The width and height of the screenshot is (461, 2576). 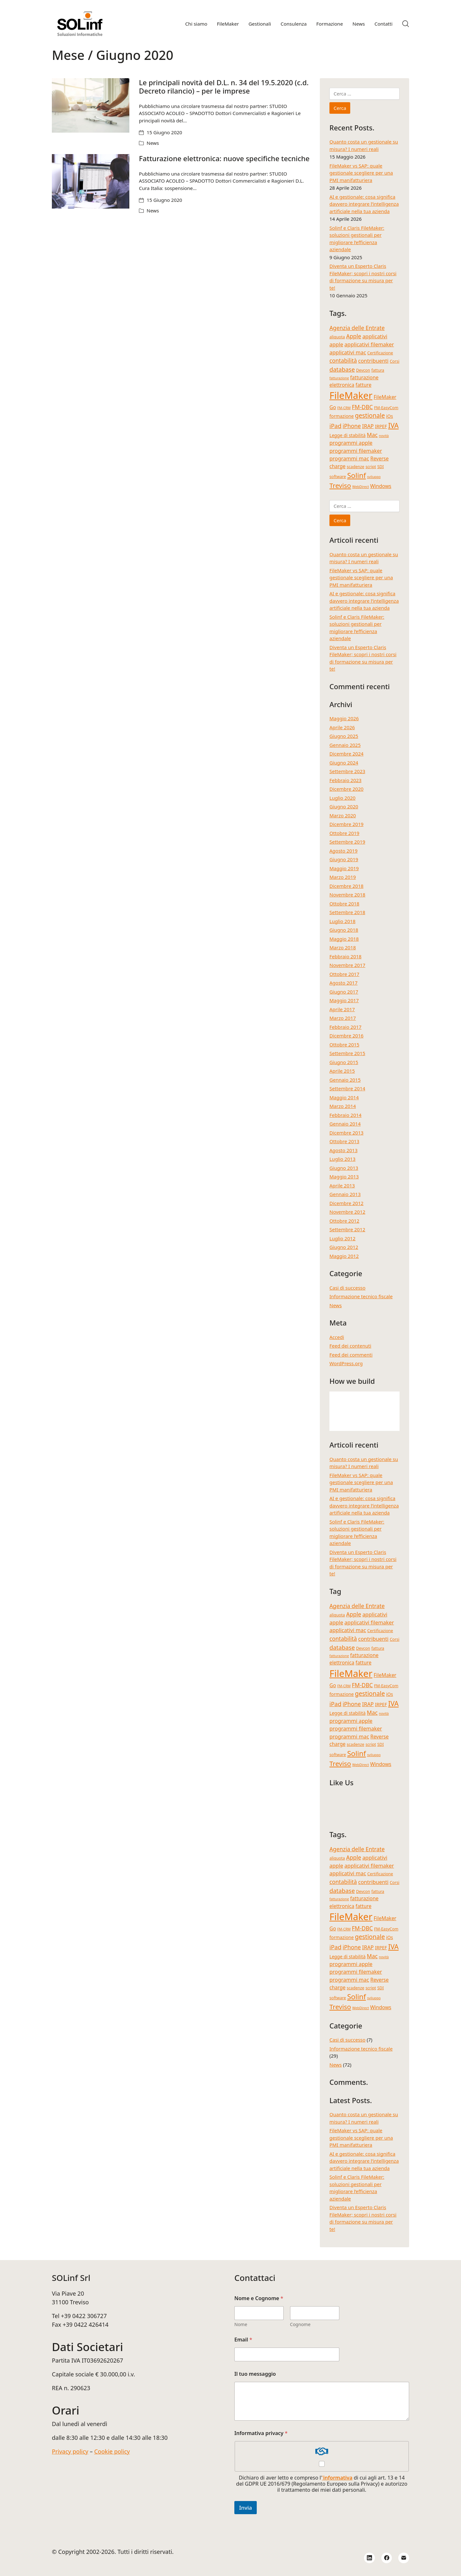 I want to click on Luglio 2012, so click(x=342, y=1238).